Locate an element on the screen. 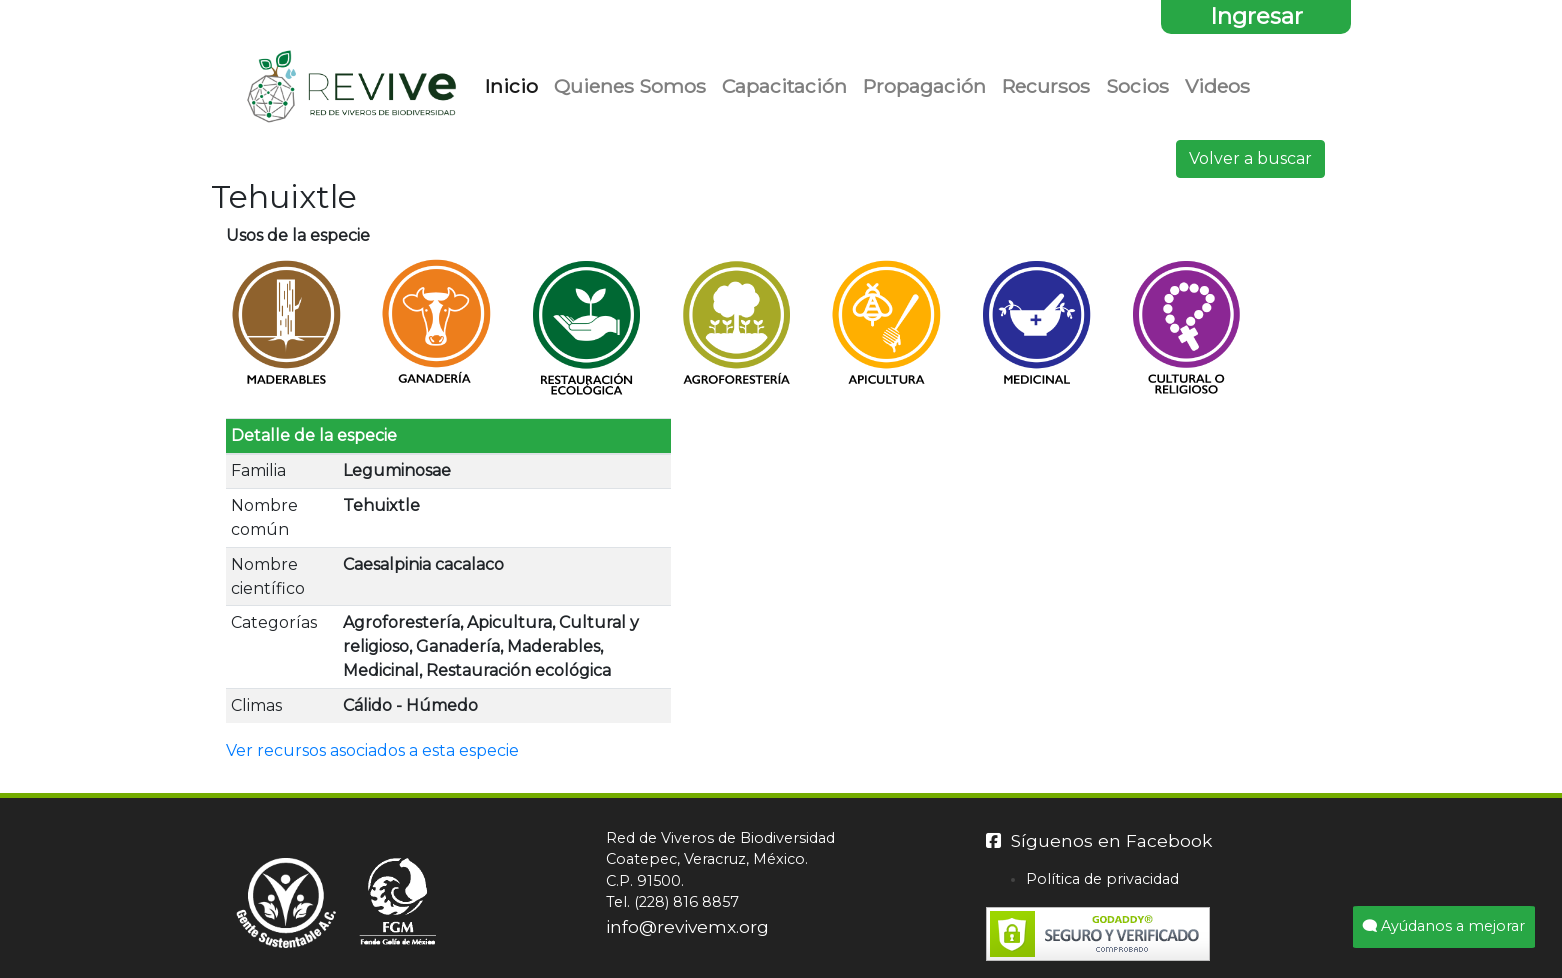 The width and height of the screenshot is (1562, 978). Videos is located at coordinates (1217, 86).